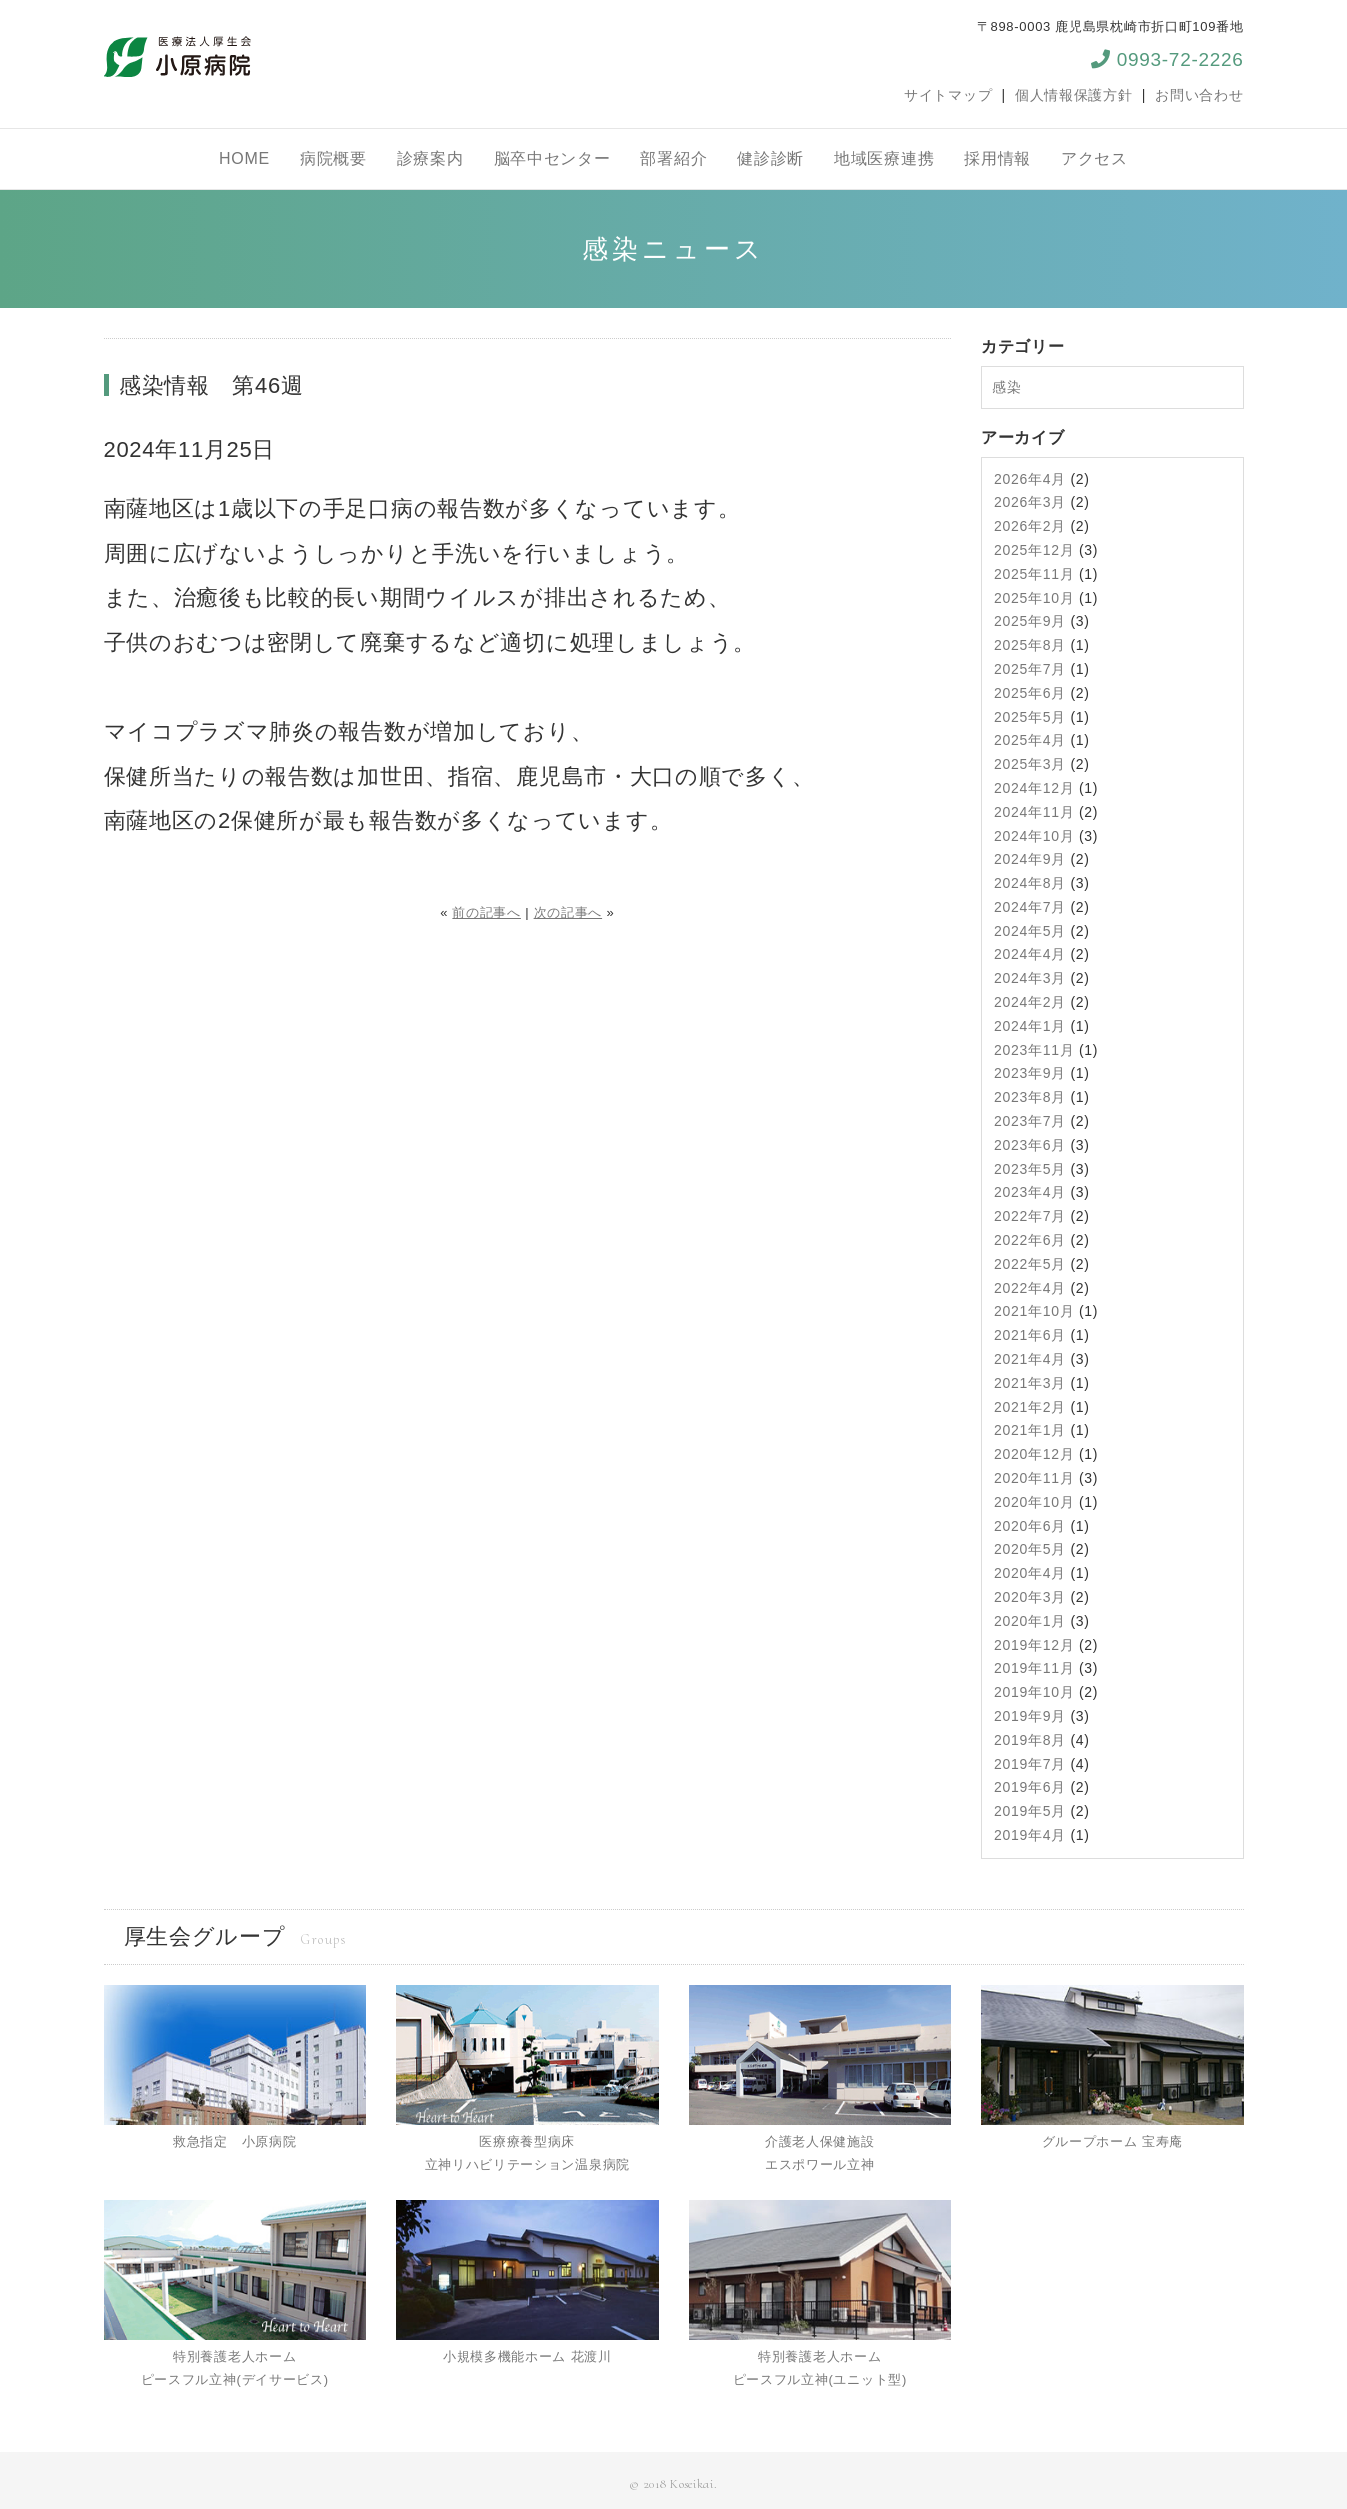 The image size is (1347, 2509). I want to click on 2023年4月, so click(1030, 1192).